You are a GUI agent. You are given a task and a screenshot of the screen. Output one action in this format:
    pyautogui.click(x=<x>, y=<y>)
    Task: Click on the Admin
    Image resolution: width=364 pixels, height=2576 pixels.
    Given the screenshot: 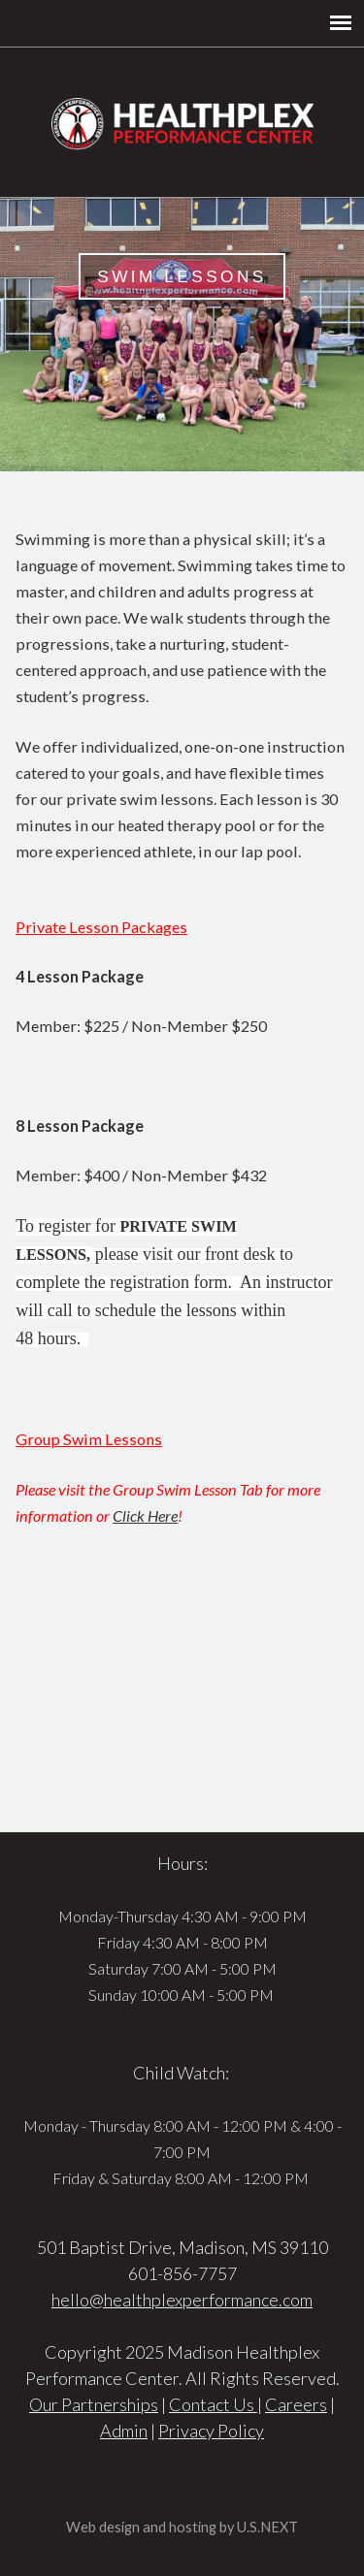 What is the action you would take?
    pyautogui.click(x=124, y=2430)
    